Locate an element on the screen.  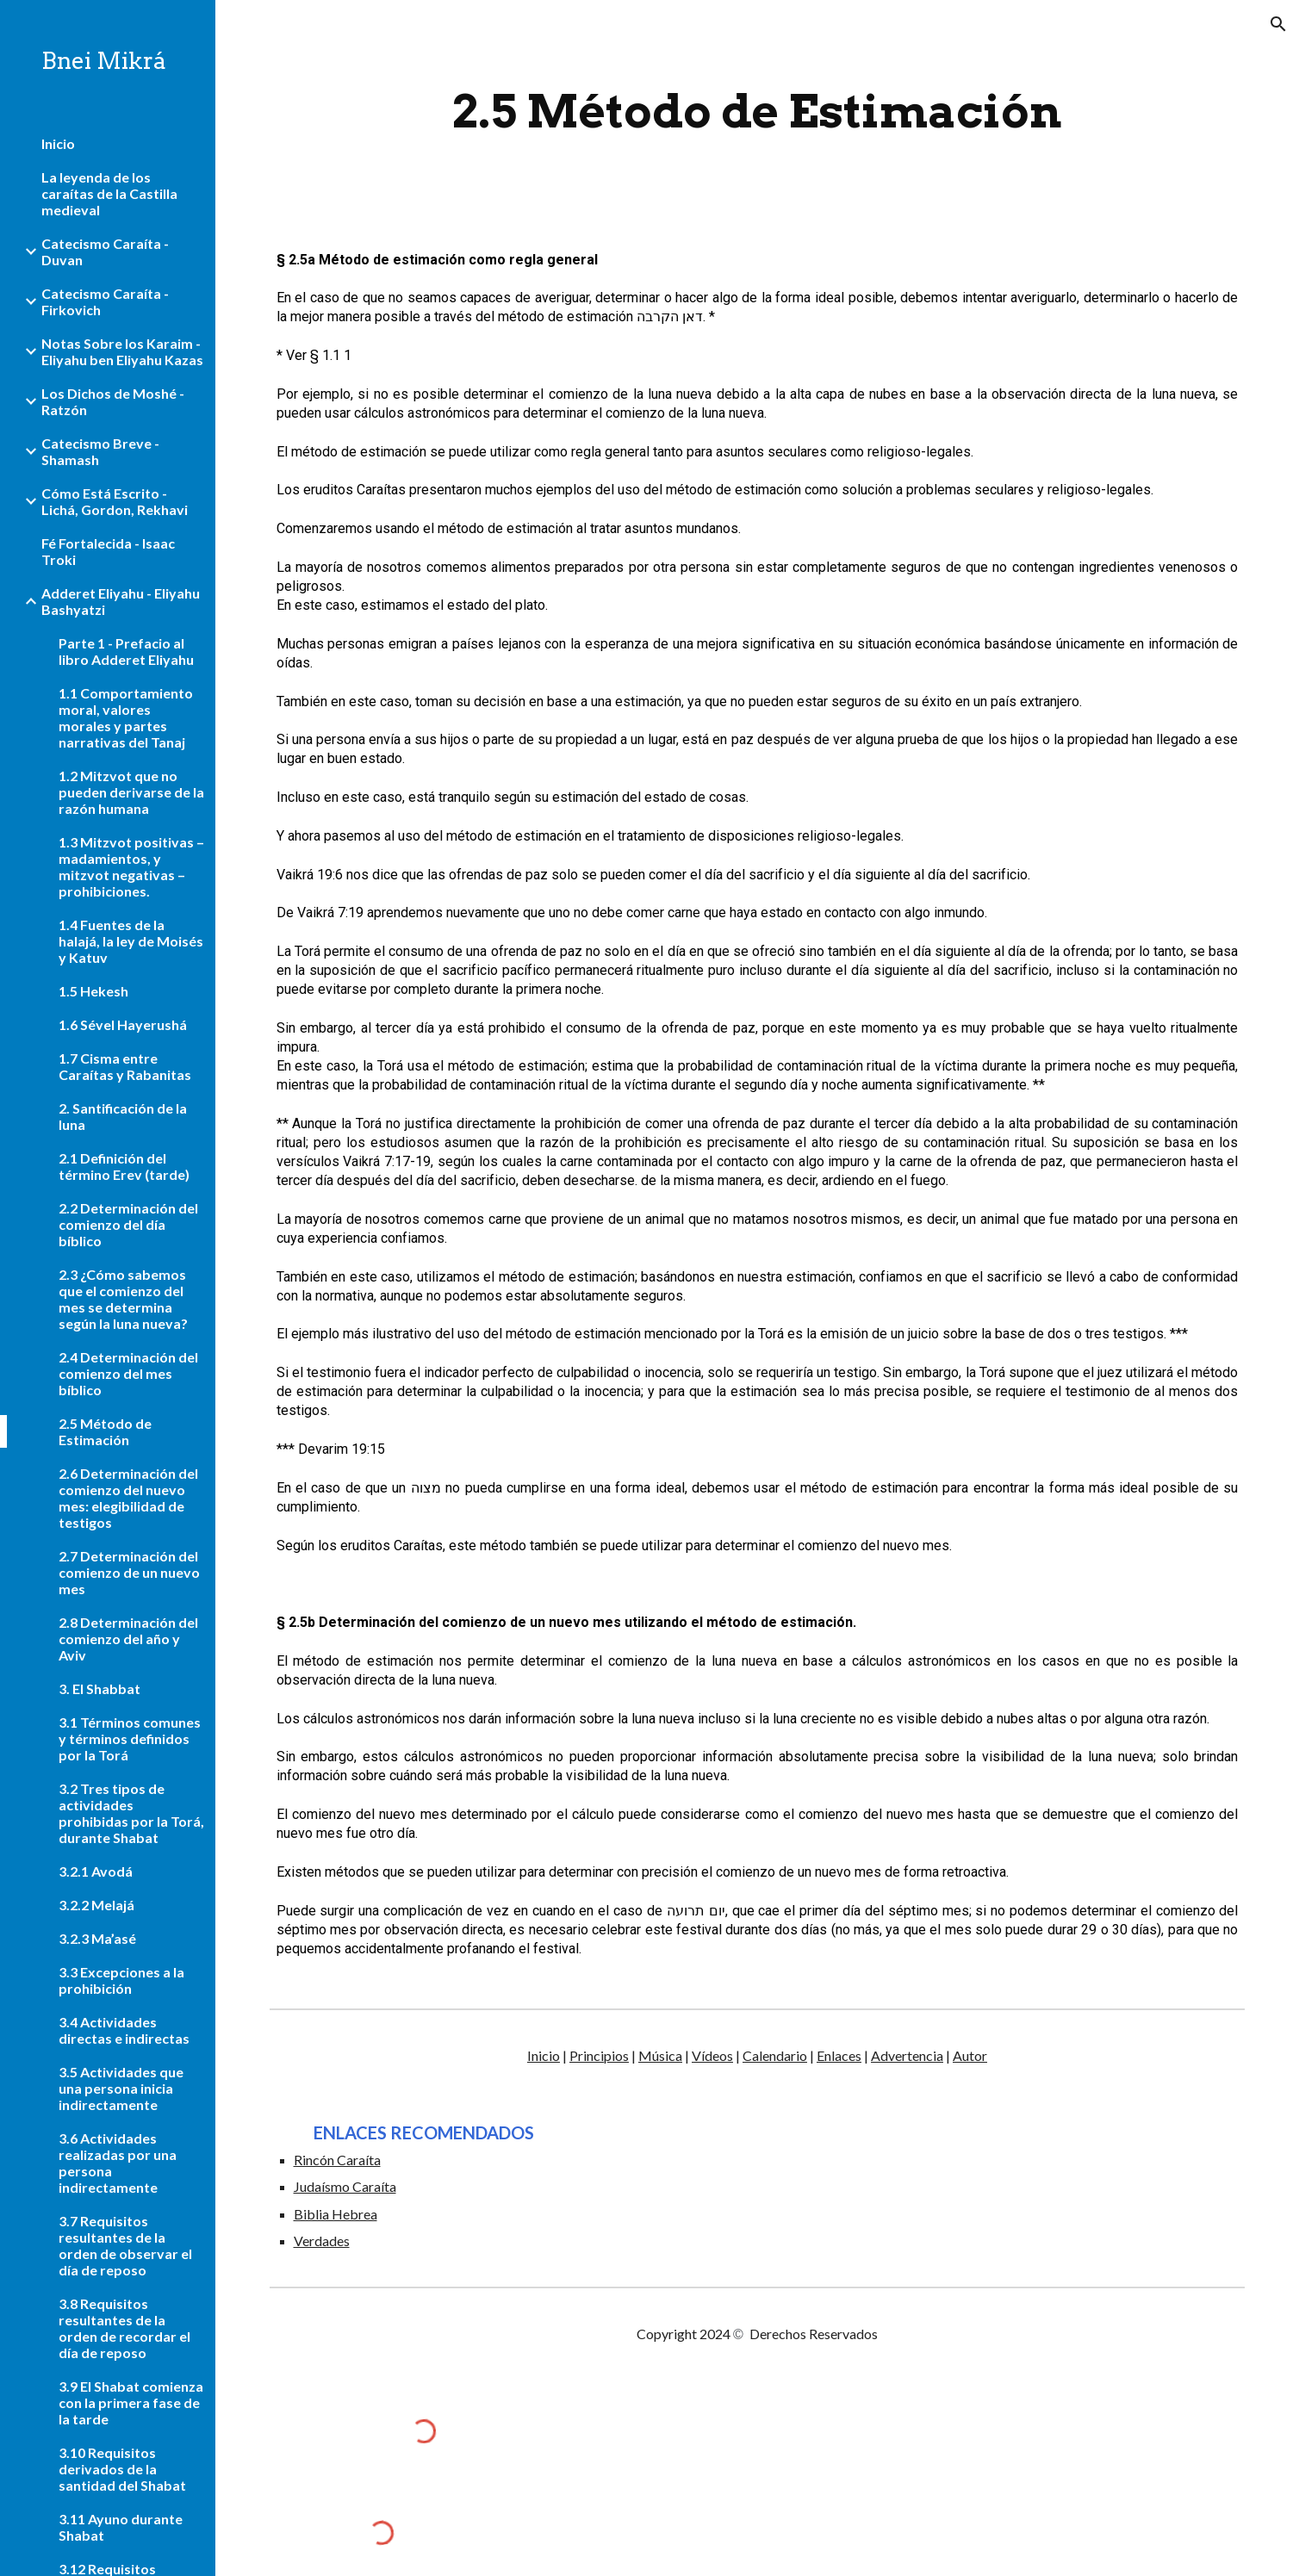
2.2 Determinación del comienzo del día bíblico [link] is located at coordinates (128, 1224).